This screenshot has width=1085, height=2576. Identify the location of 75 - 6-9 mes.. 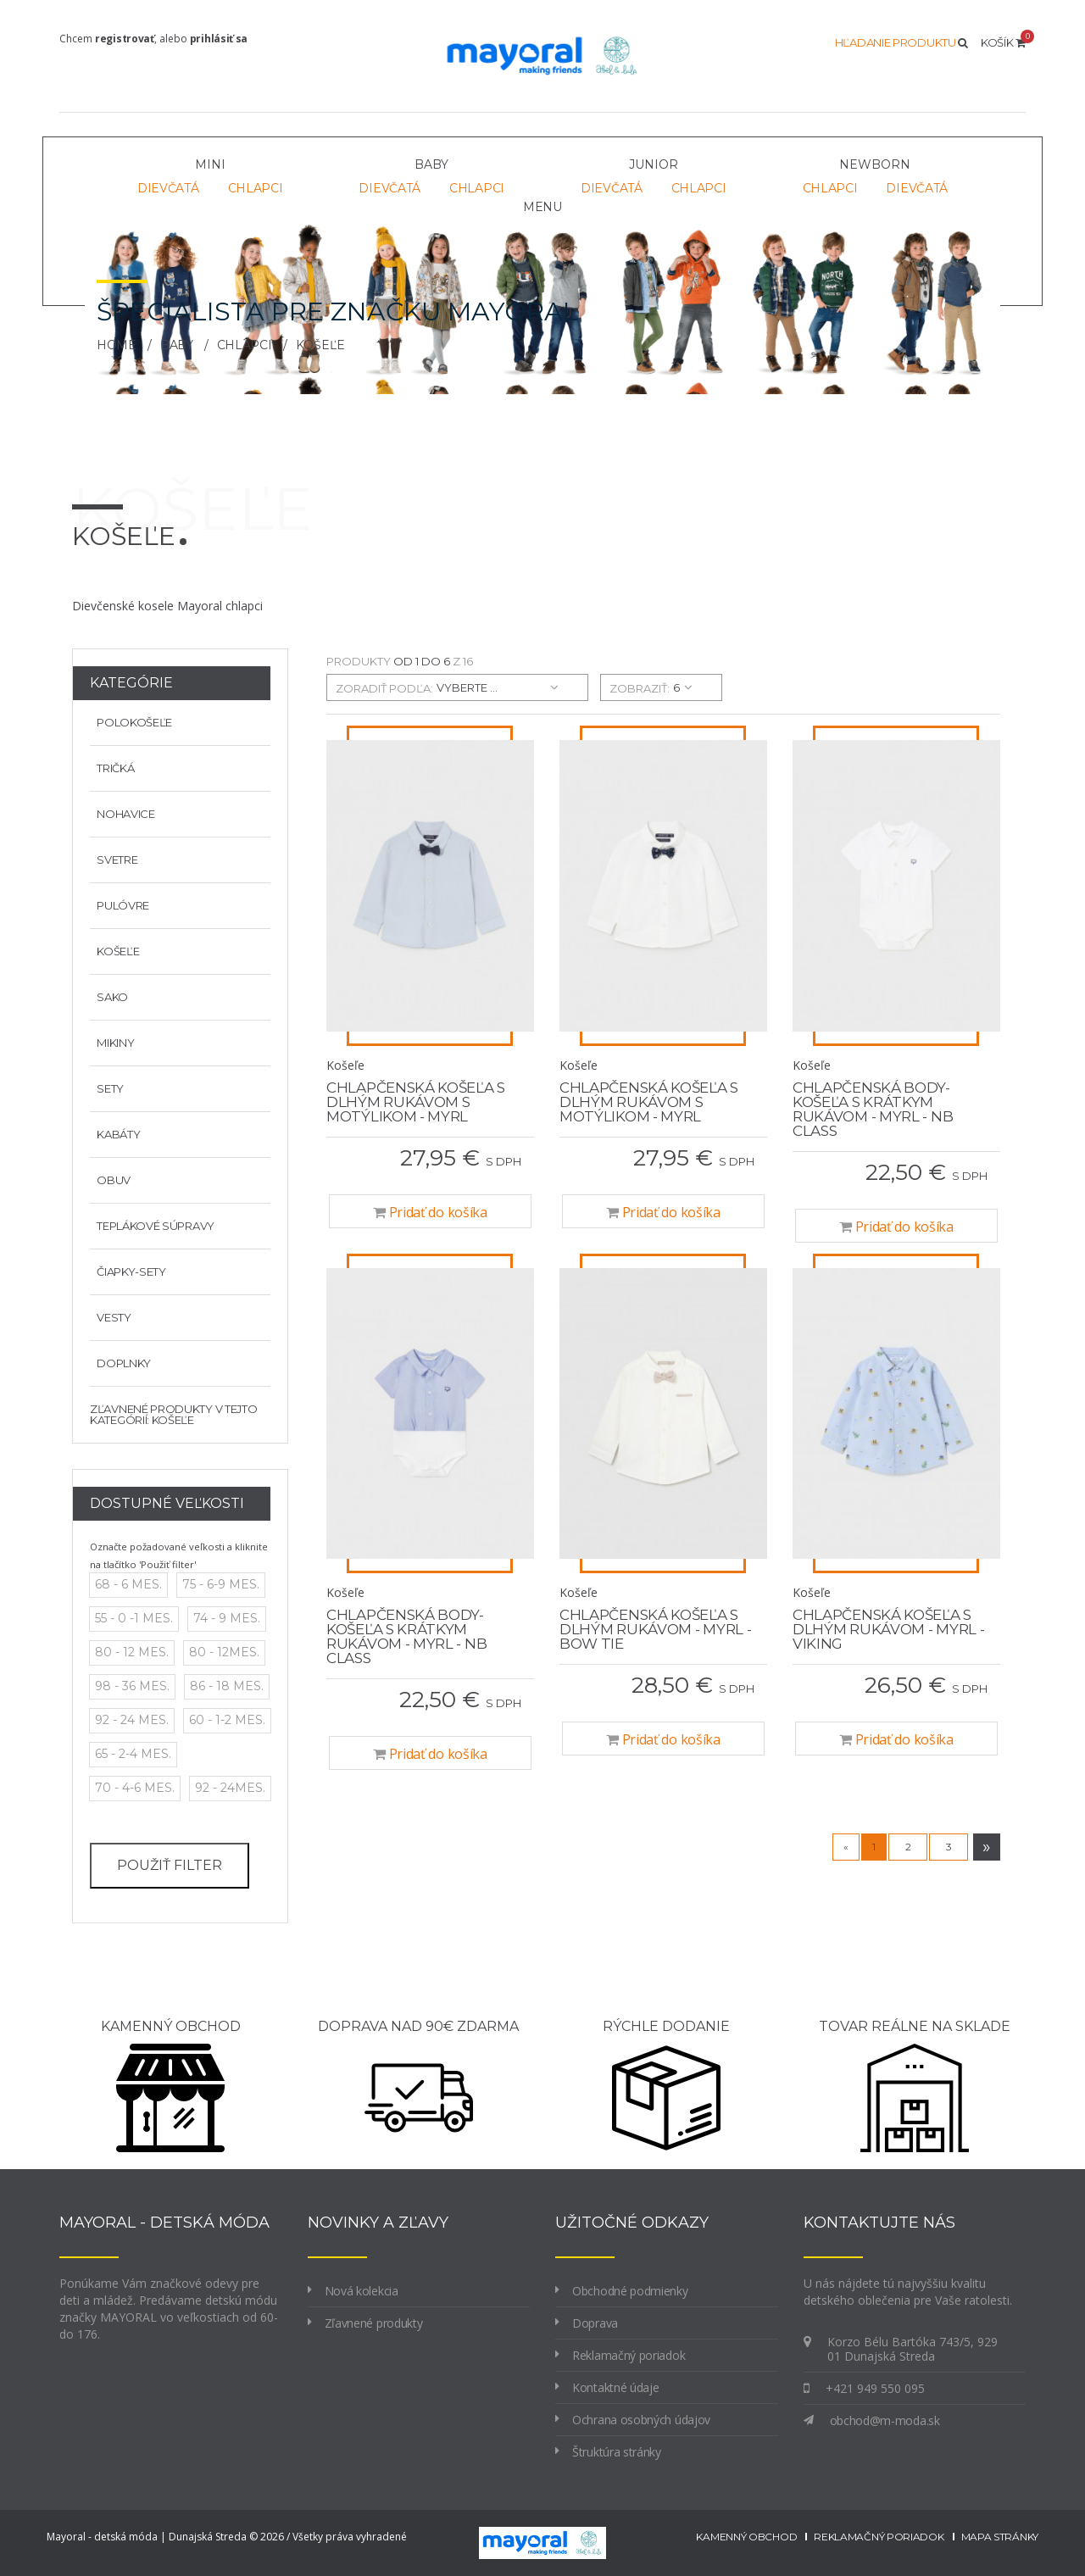
(220, 1584).